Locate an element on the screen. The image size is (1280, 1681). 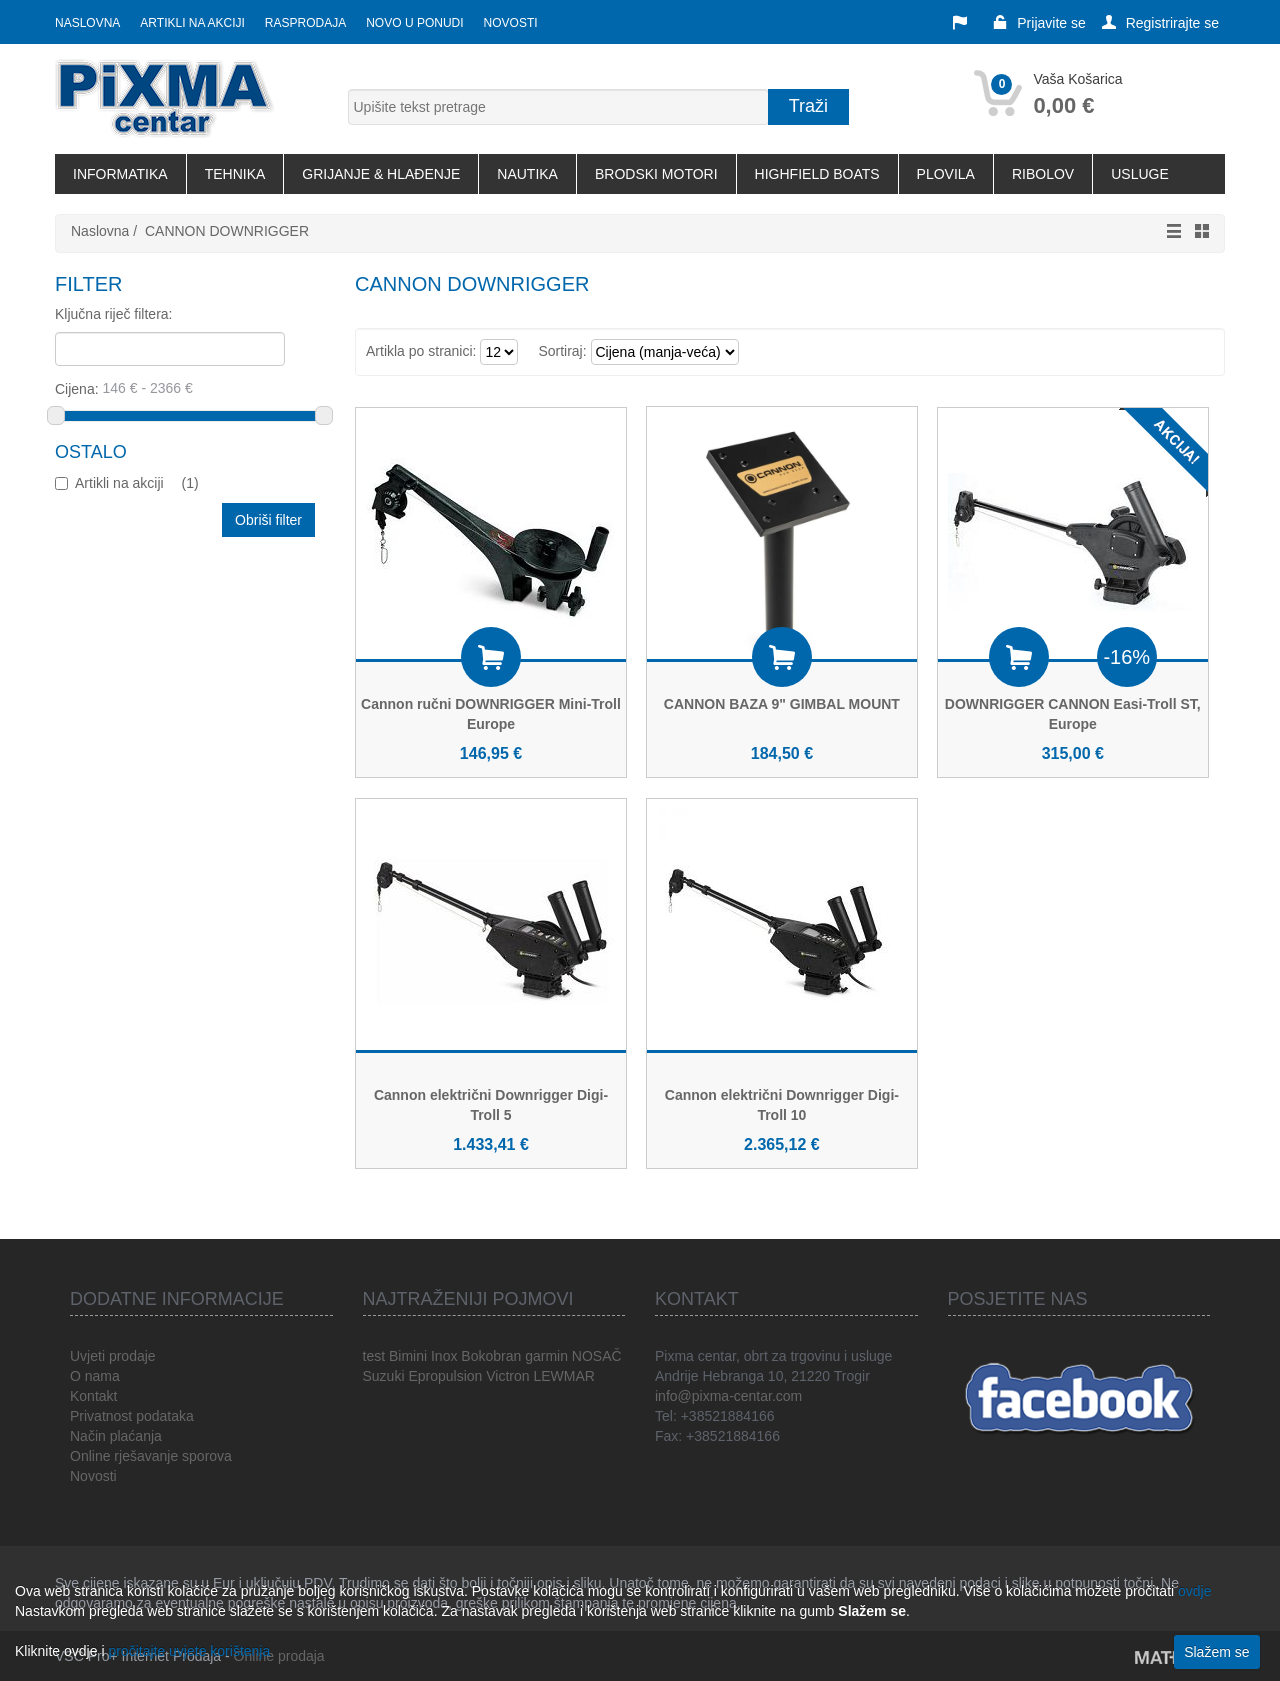
GRIJANJE & HLAĐENJE is located at coordinates (381, 174).